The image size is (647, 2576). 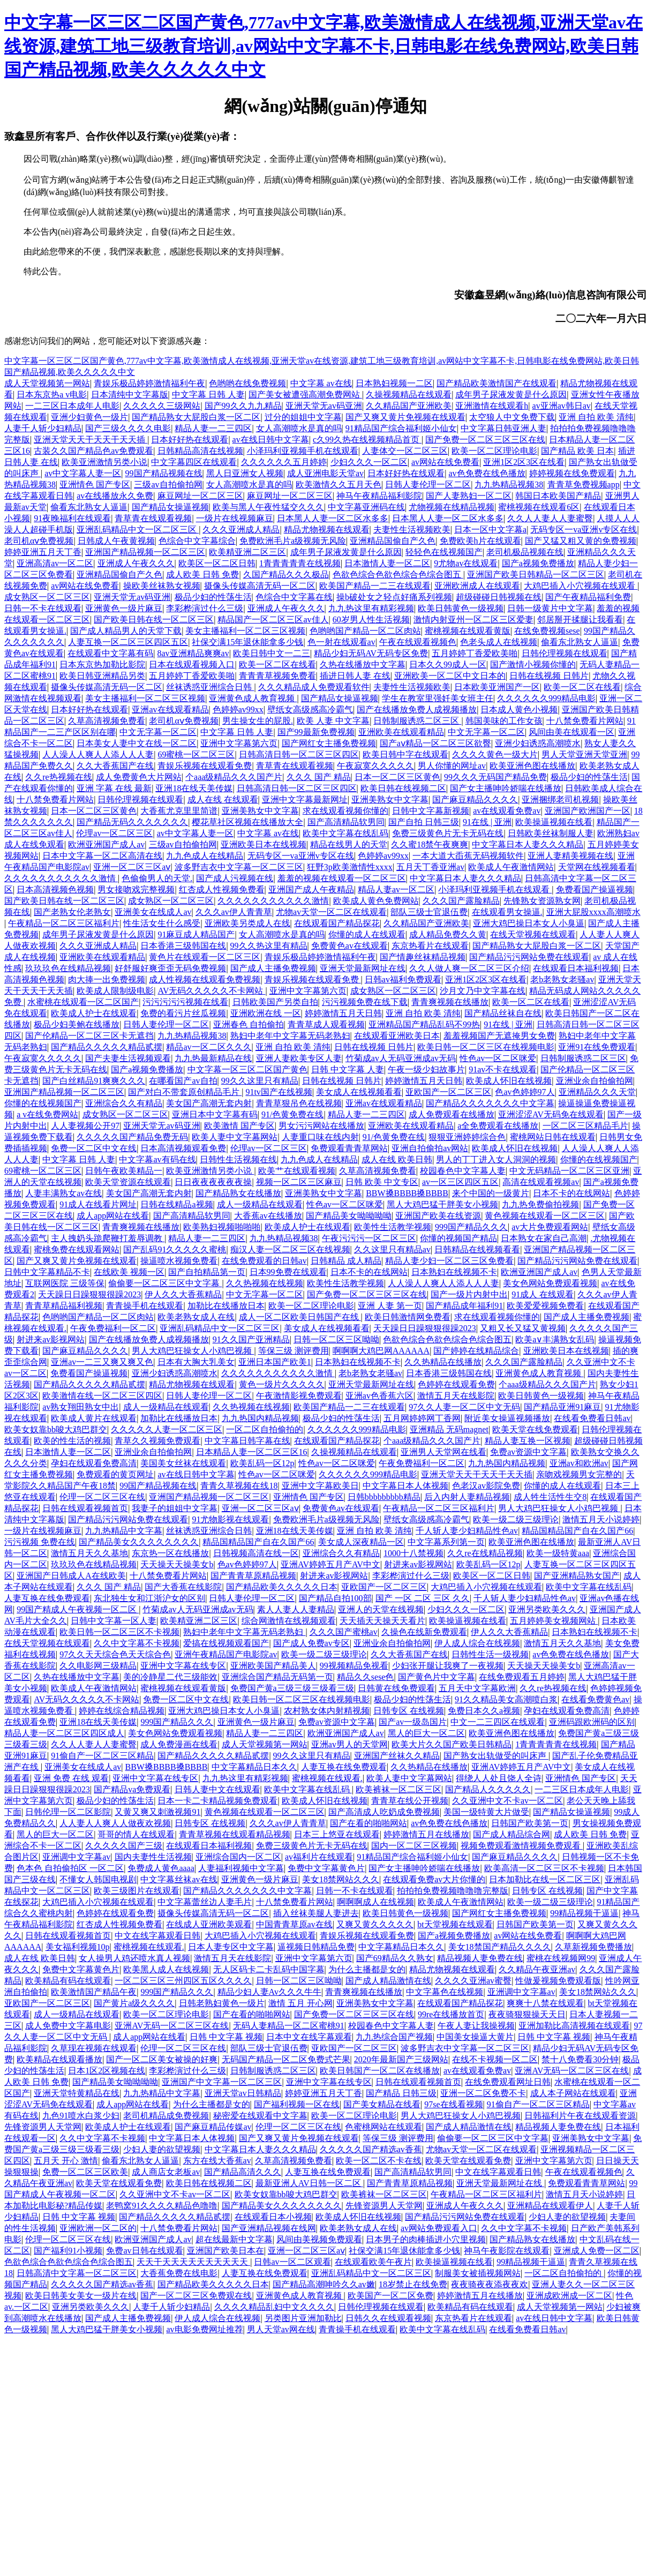 I want to click on 久热在线播放中文字幕, so click(x=362, y=664).